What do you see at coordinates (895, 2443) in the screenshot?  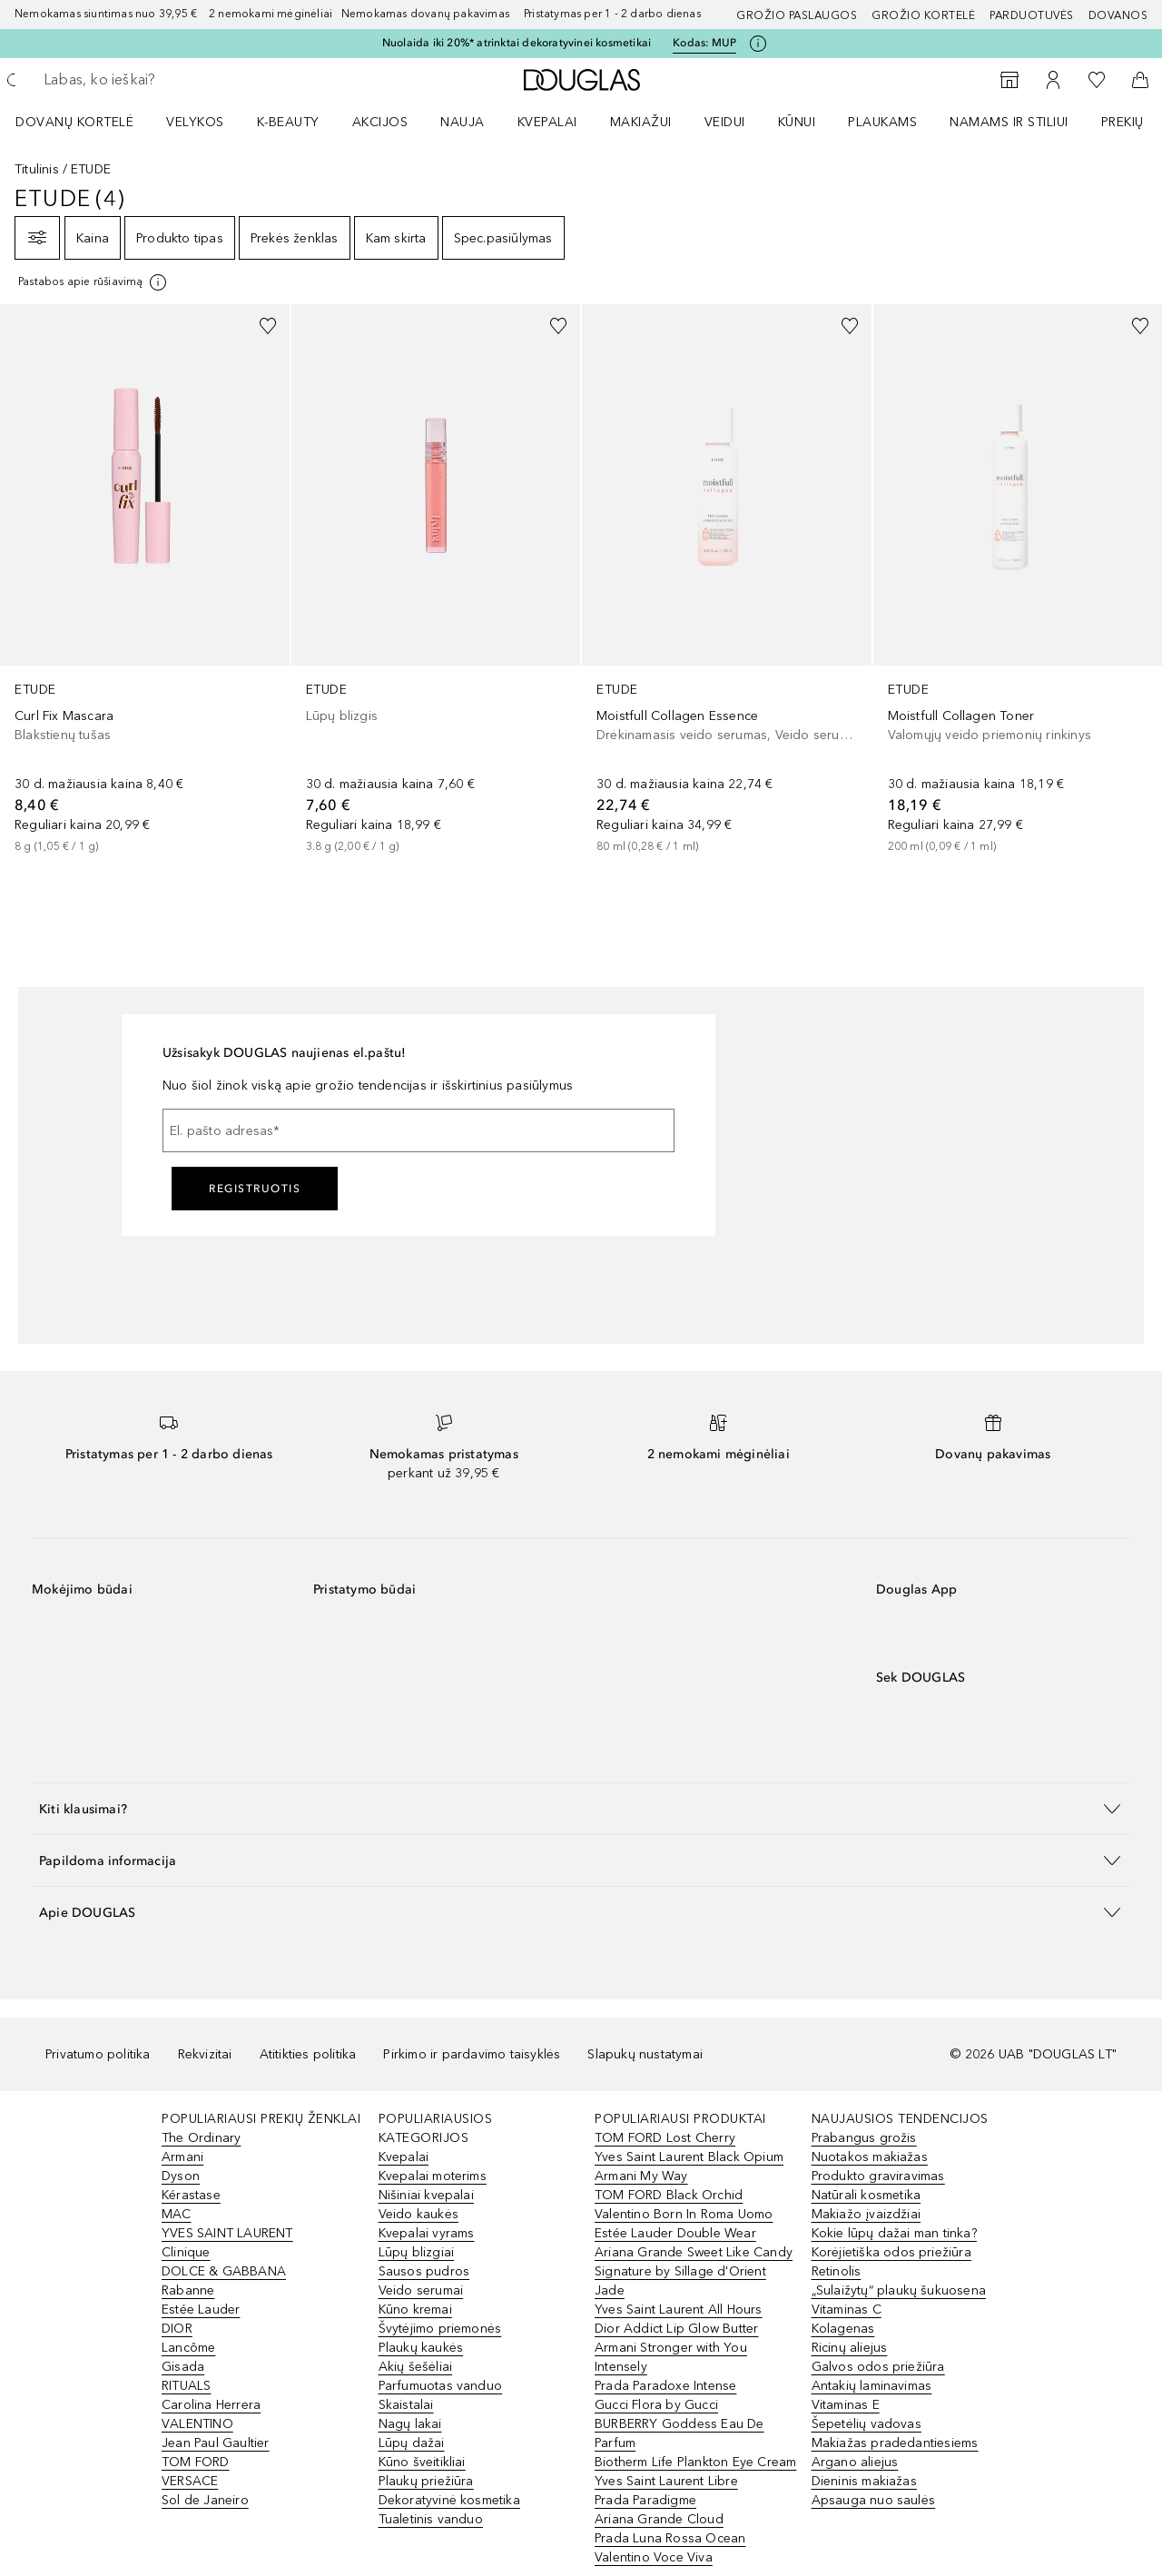 I see `Makiažas pradedantiesiems` at bounding box center [895, 2443].